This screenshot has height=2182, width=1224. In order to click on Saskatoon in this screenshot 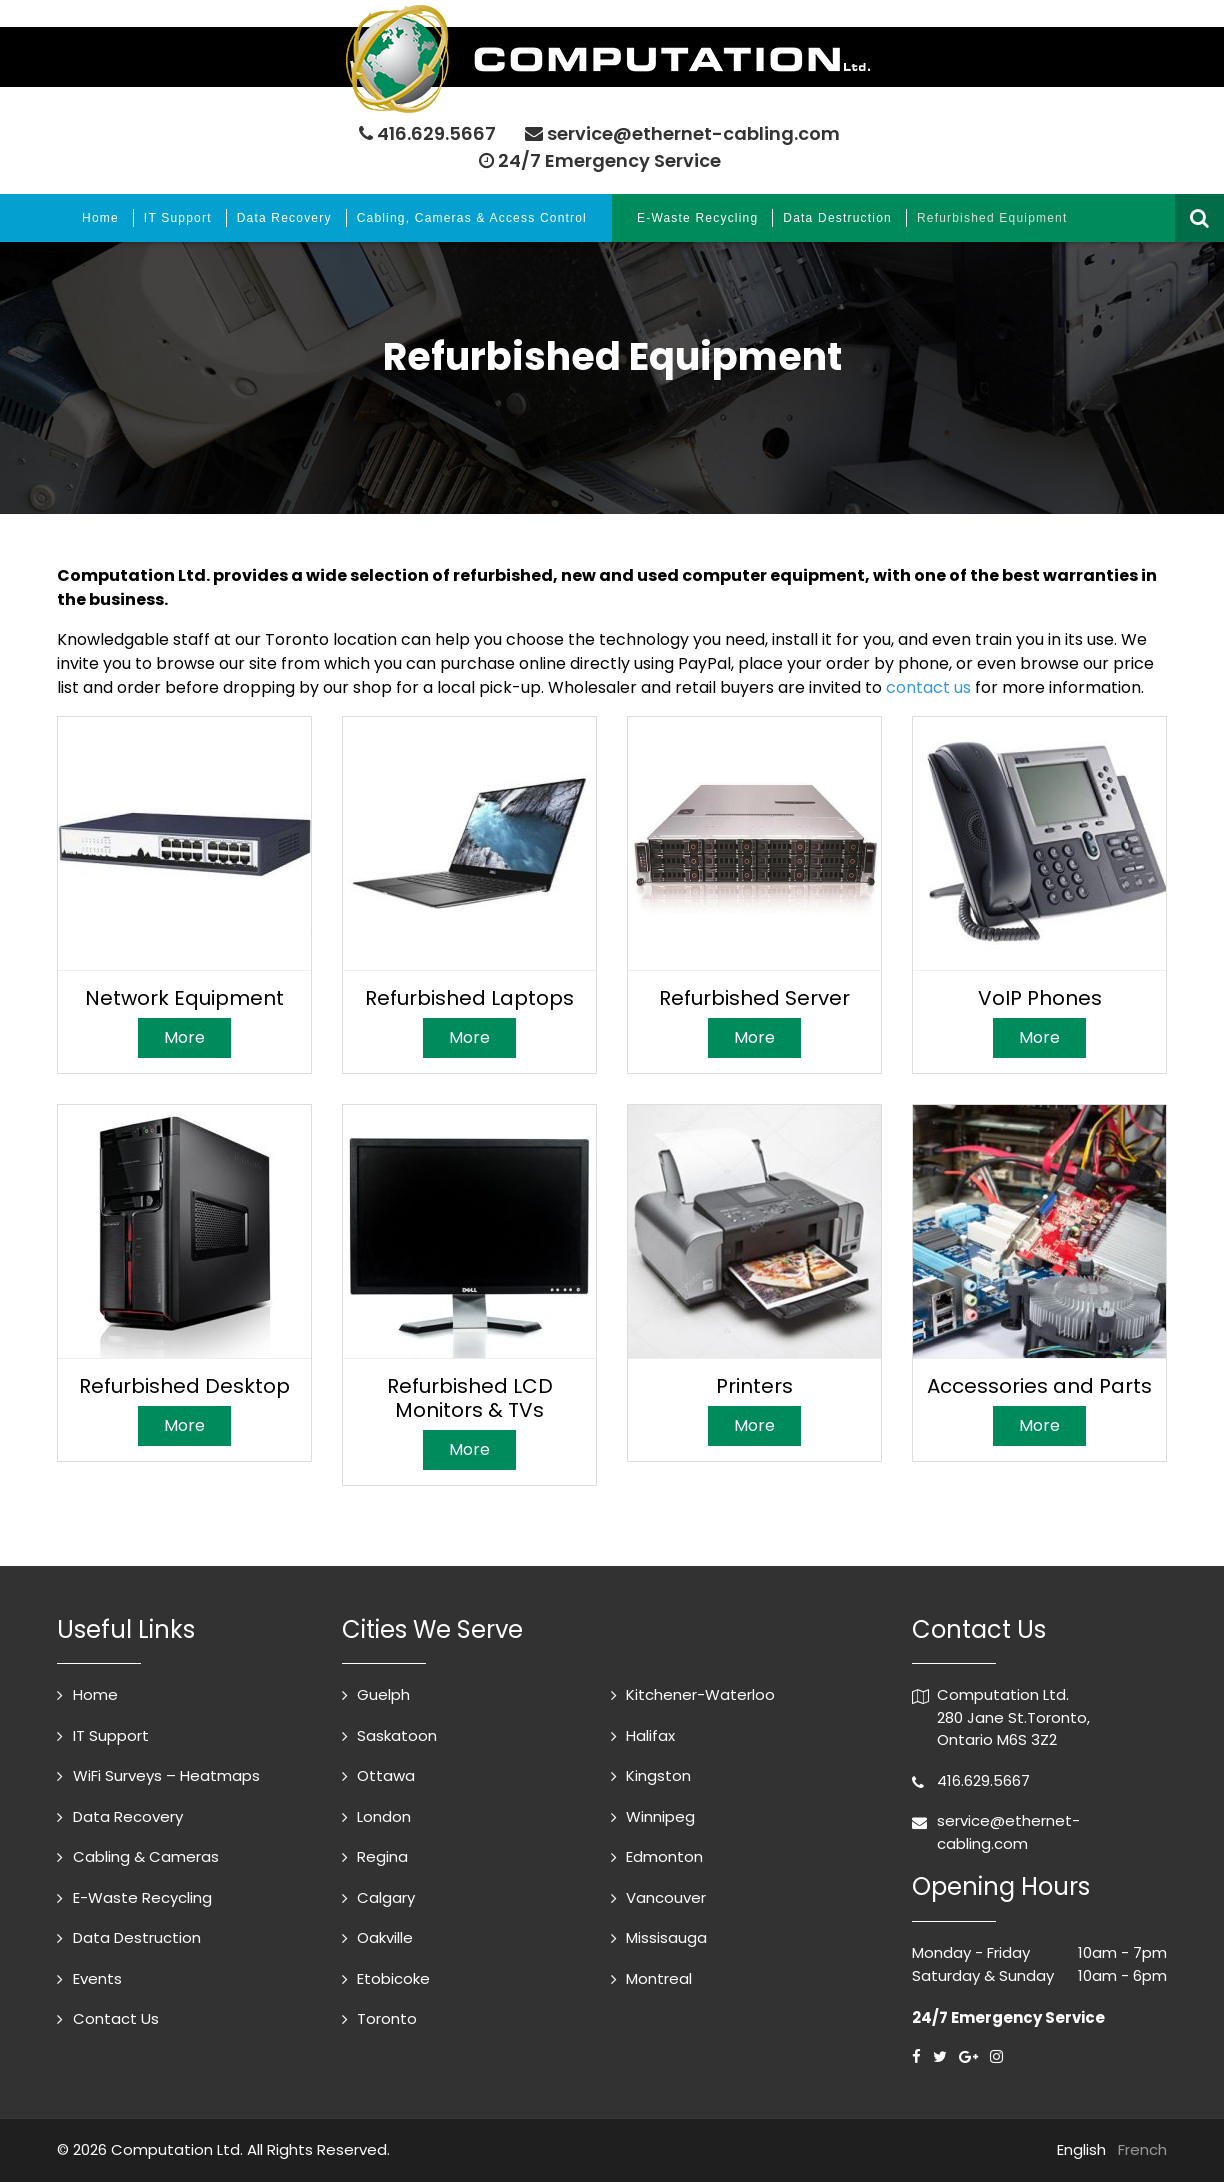, I will do `click(397, 1735)`.